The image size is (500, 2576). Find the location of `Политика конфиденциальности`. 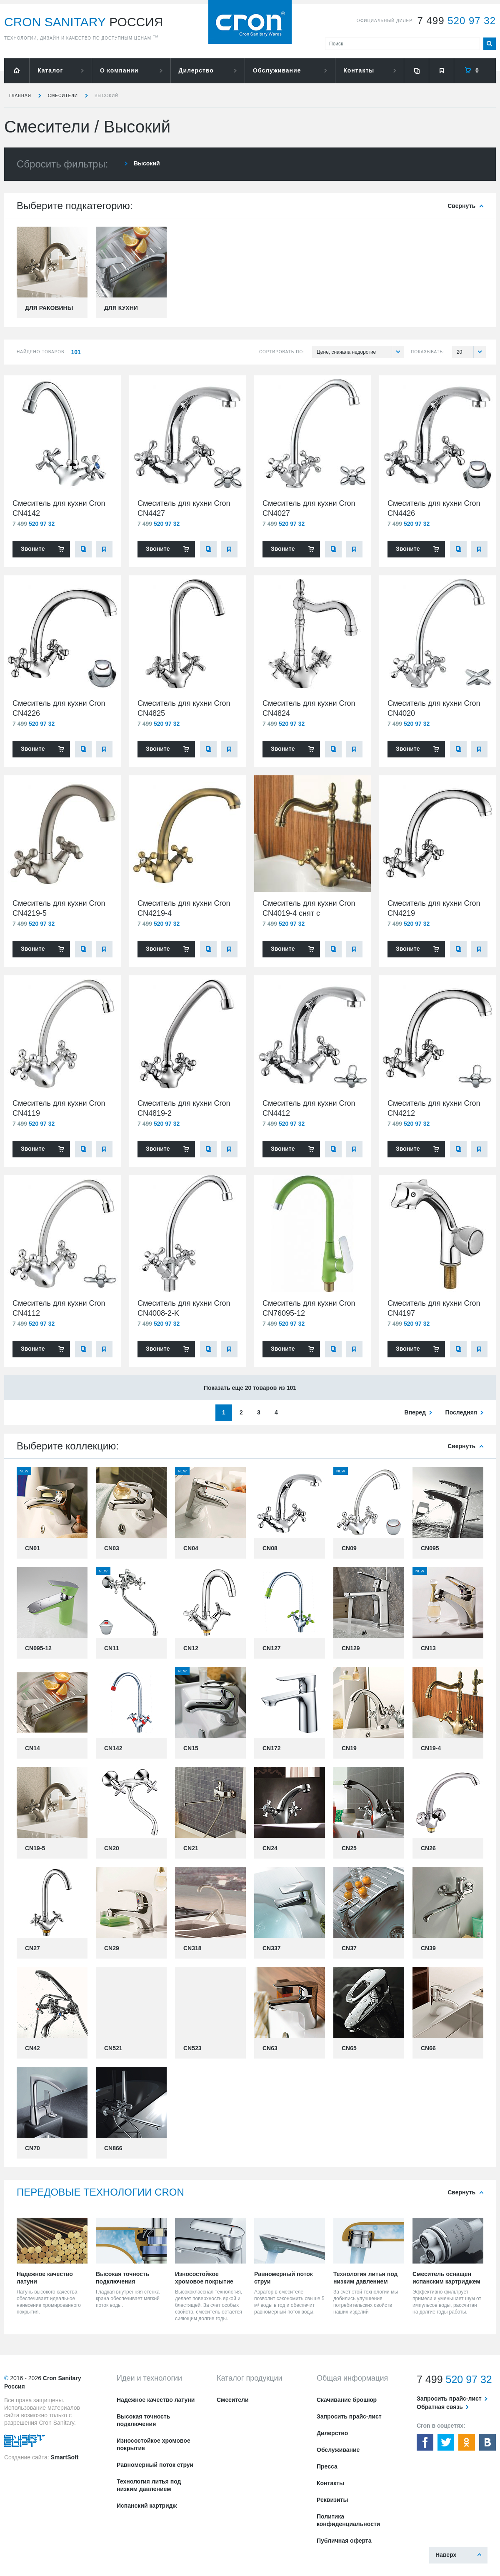

Политика конфиденциальности is located at coordinates (348, 2520).